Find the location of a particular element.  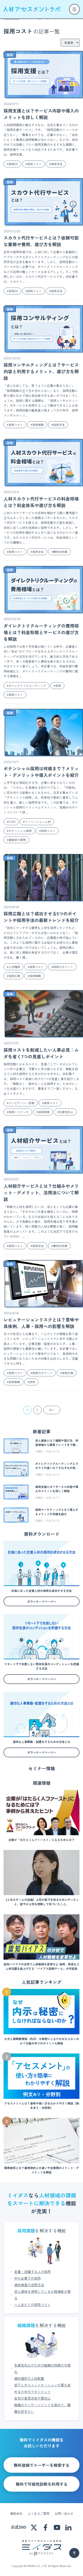

採用支援とは？サービス内容や導入のメリットを詳しく解説 is located at coordinates (41, 113).